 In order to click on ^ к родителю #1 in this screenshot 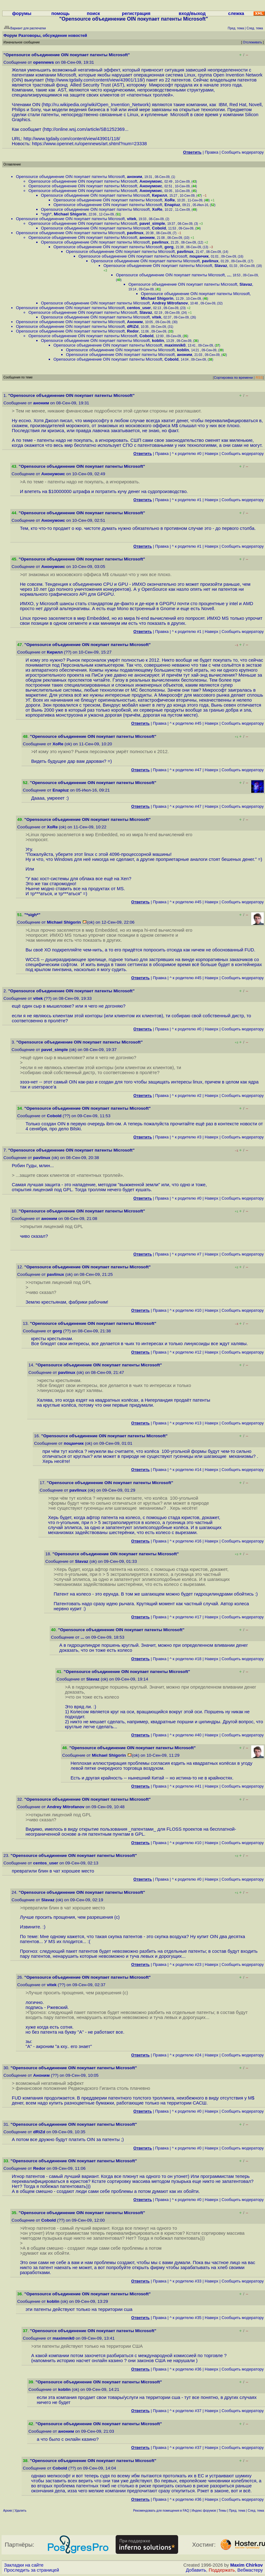, I will do `click(187, 499)`.